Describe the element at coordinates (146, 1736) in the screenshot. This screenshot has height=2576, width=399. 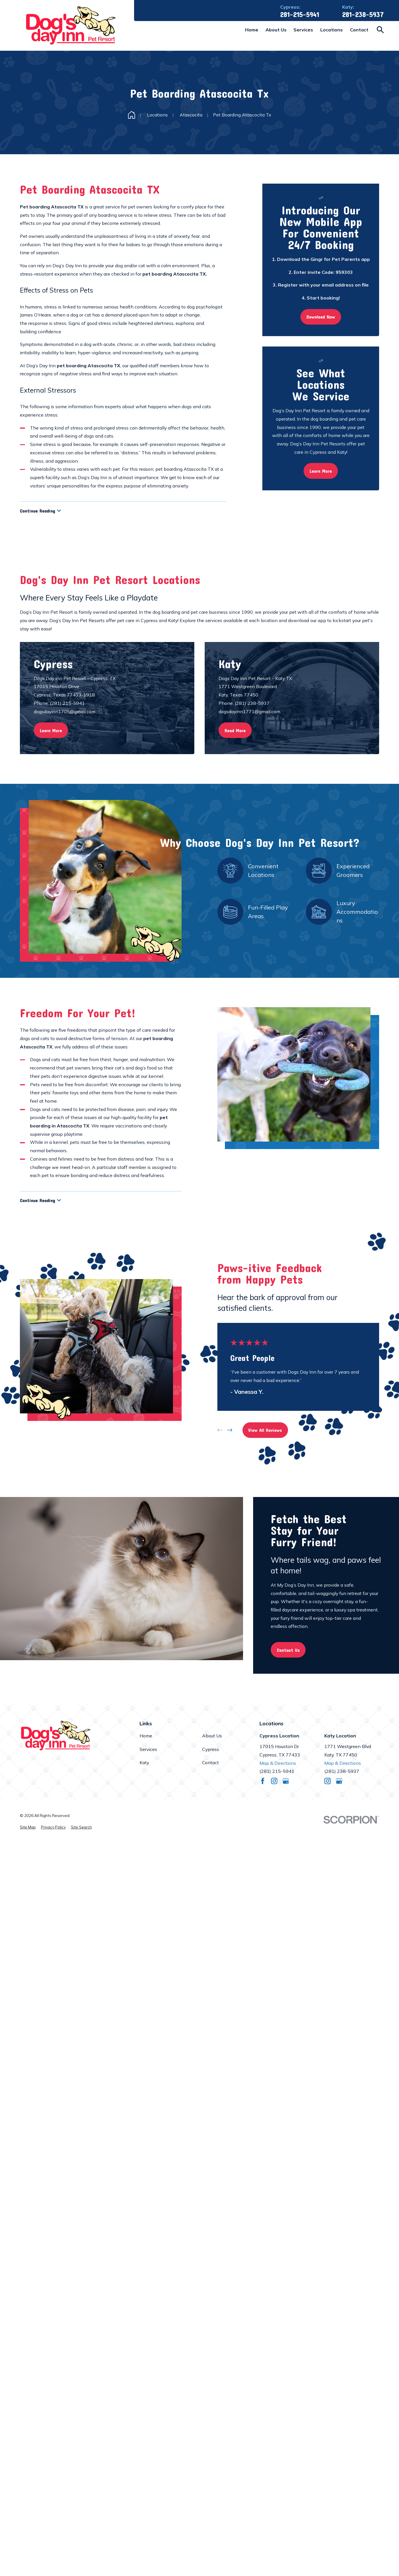
I see `Home` at that location.